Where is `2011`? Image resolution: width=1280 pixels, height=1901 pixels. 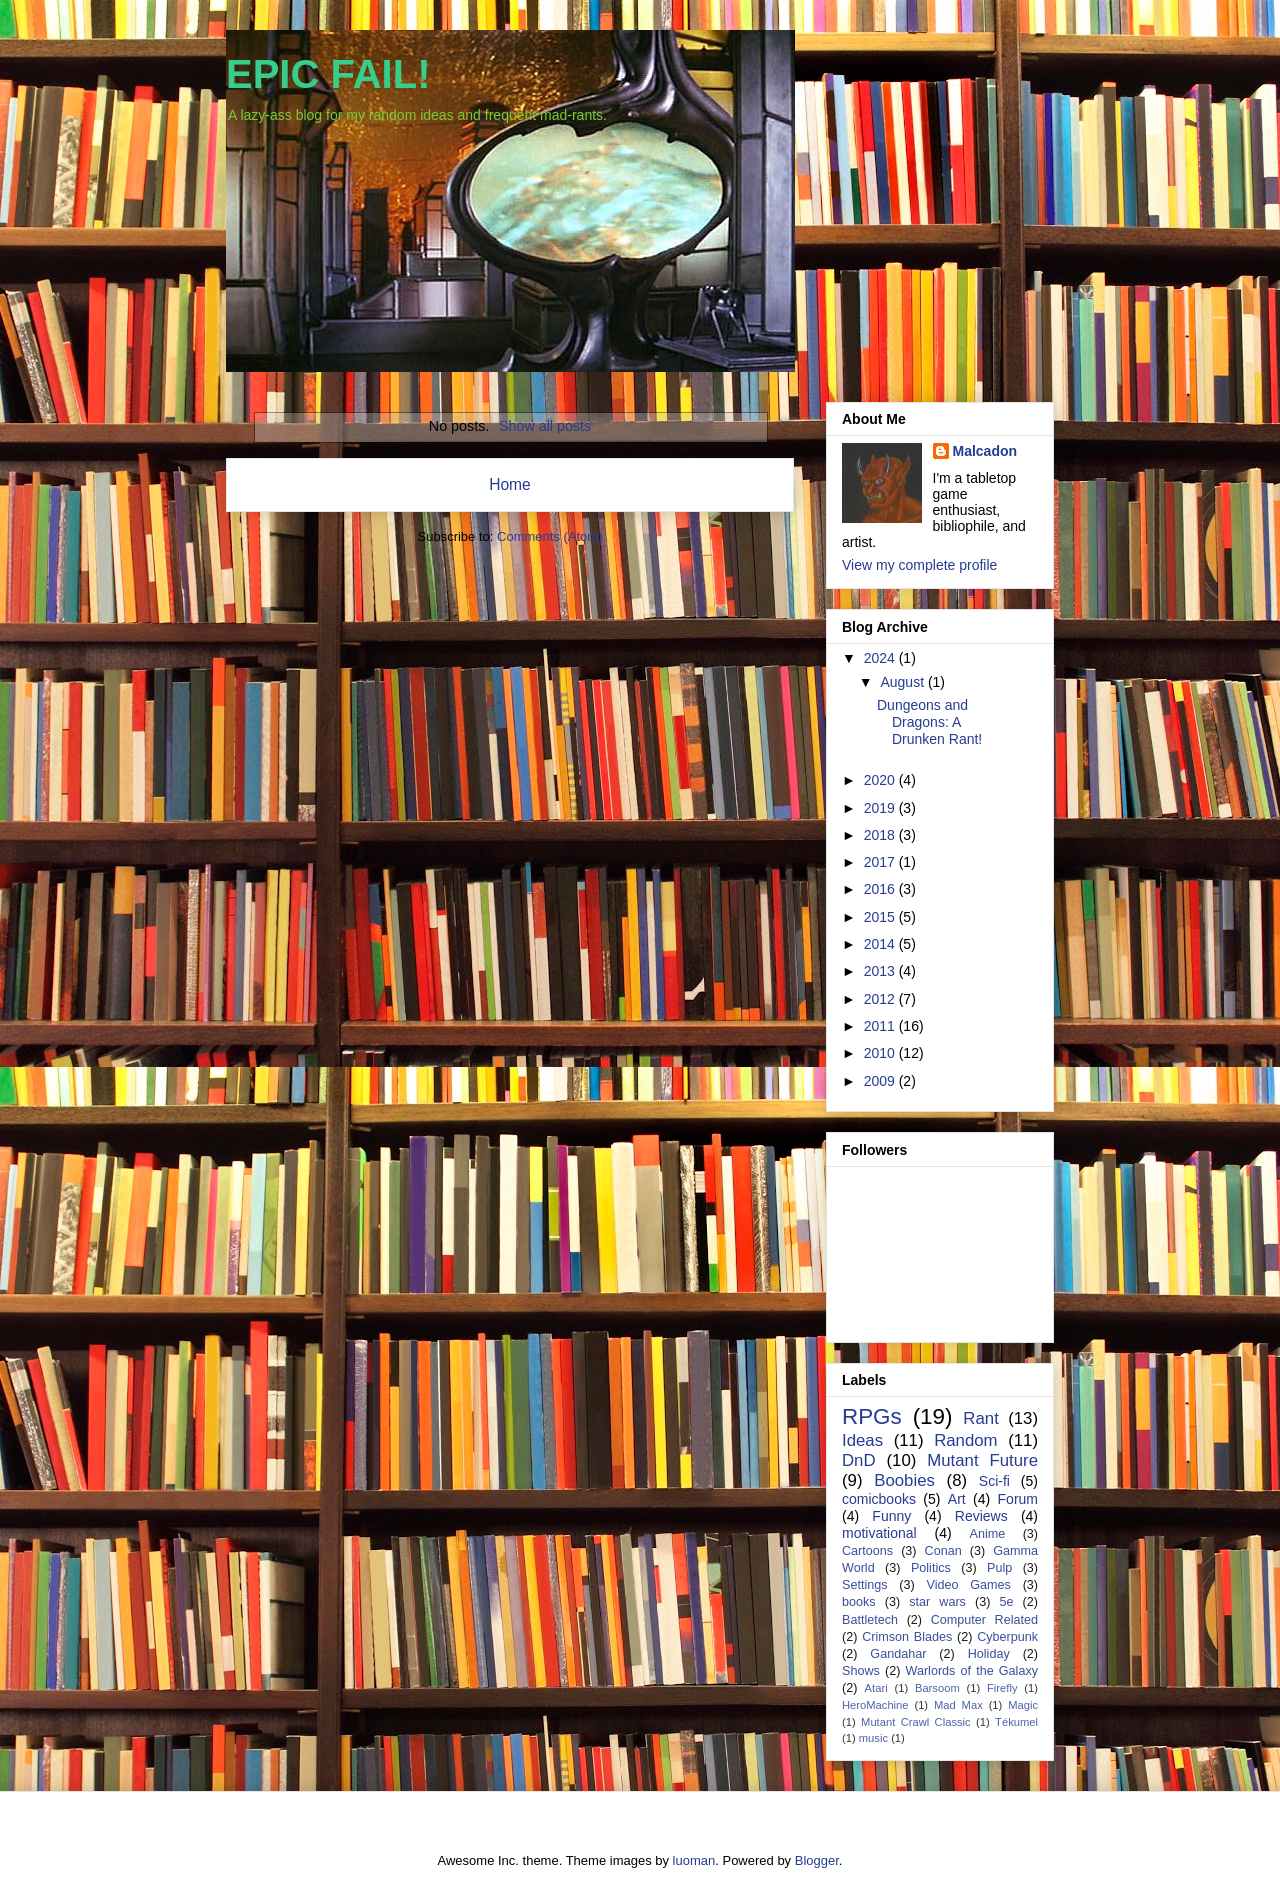 2011 is located at coordinates (881, 1026).